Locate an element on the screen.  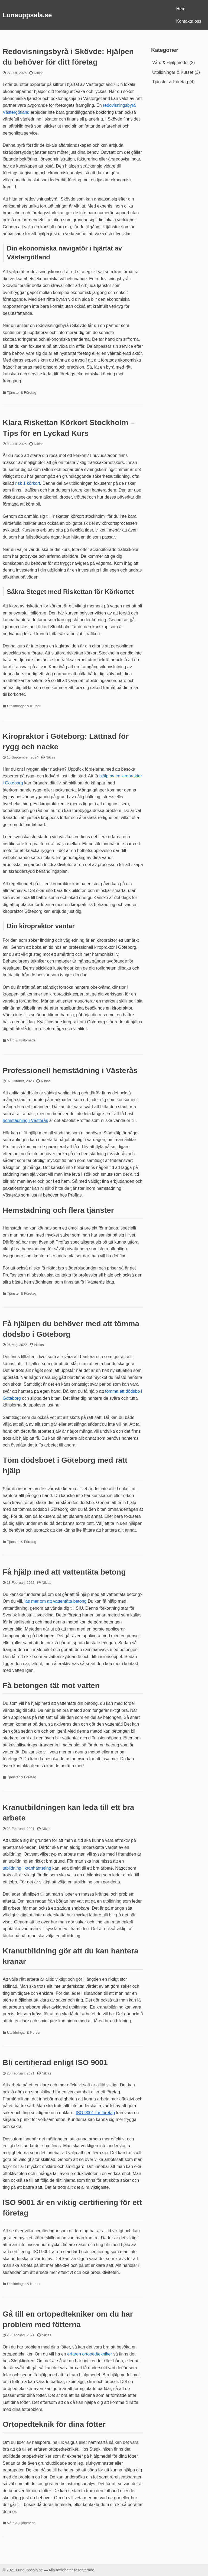
Tjänster & Företag is located at coordinates (21, 392).